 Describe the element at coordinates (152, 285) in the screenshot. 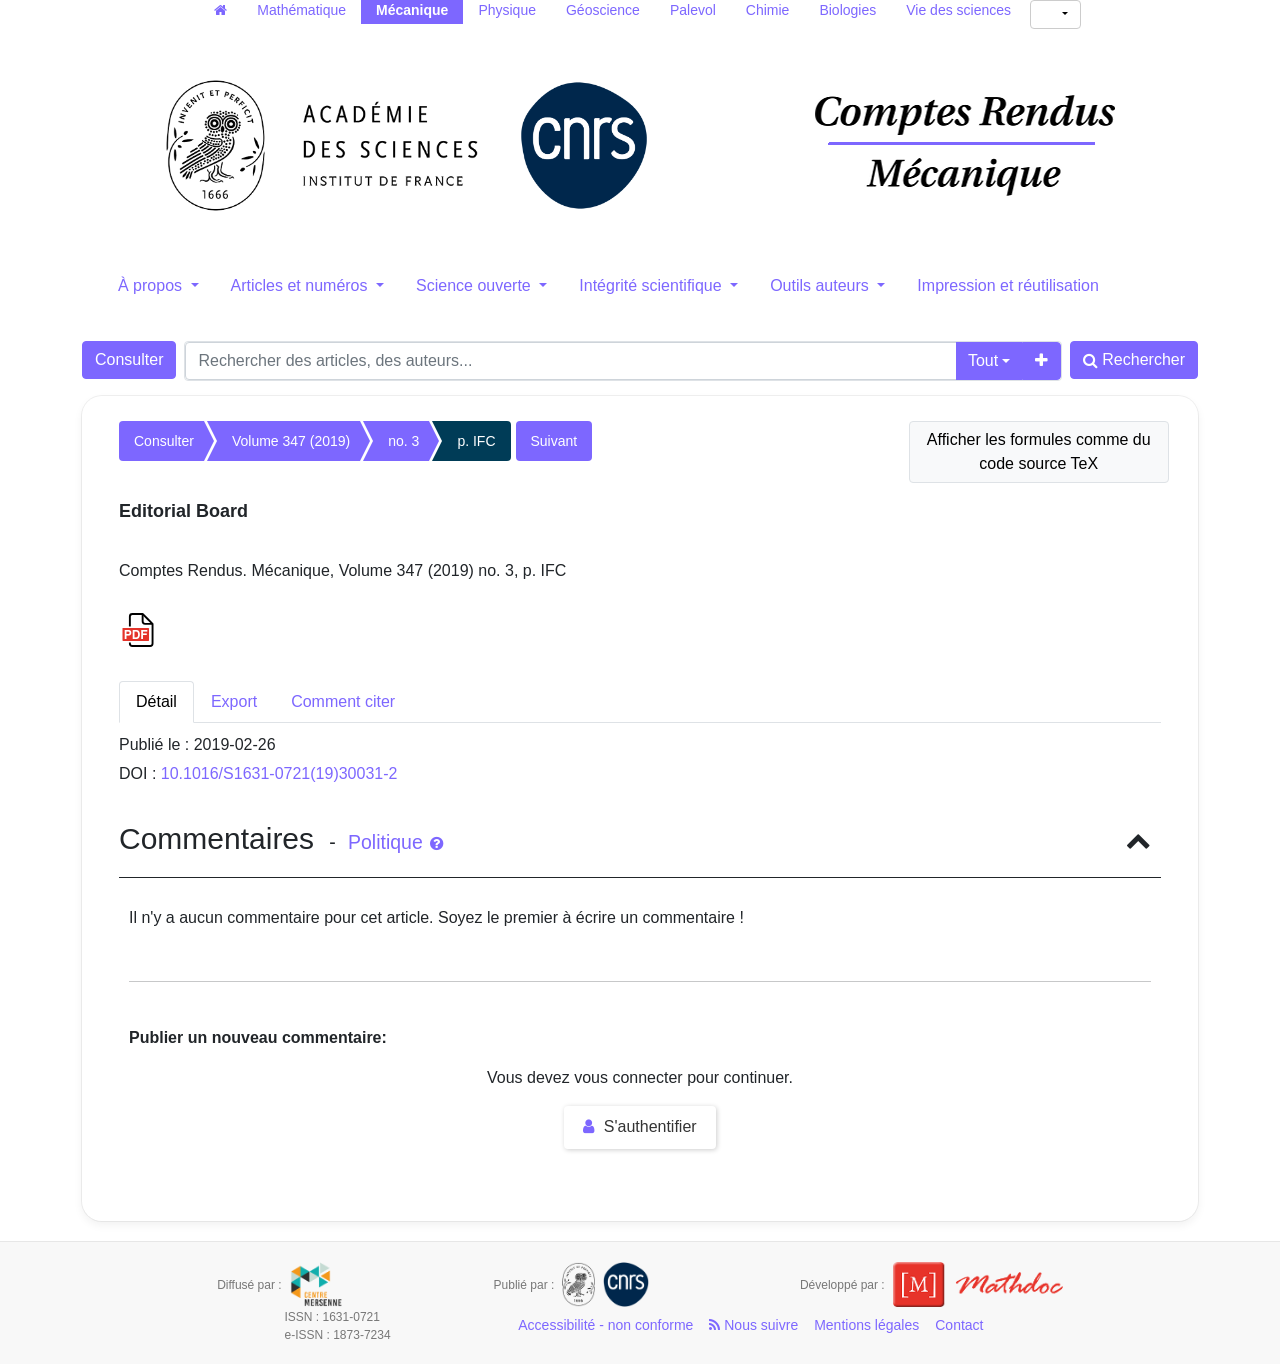

I see `À propos` at that location.